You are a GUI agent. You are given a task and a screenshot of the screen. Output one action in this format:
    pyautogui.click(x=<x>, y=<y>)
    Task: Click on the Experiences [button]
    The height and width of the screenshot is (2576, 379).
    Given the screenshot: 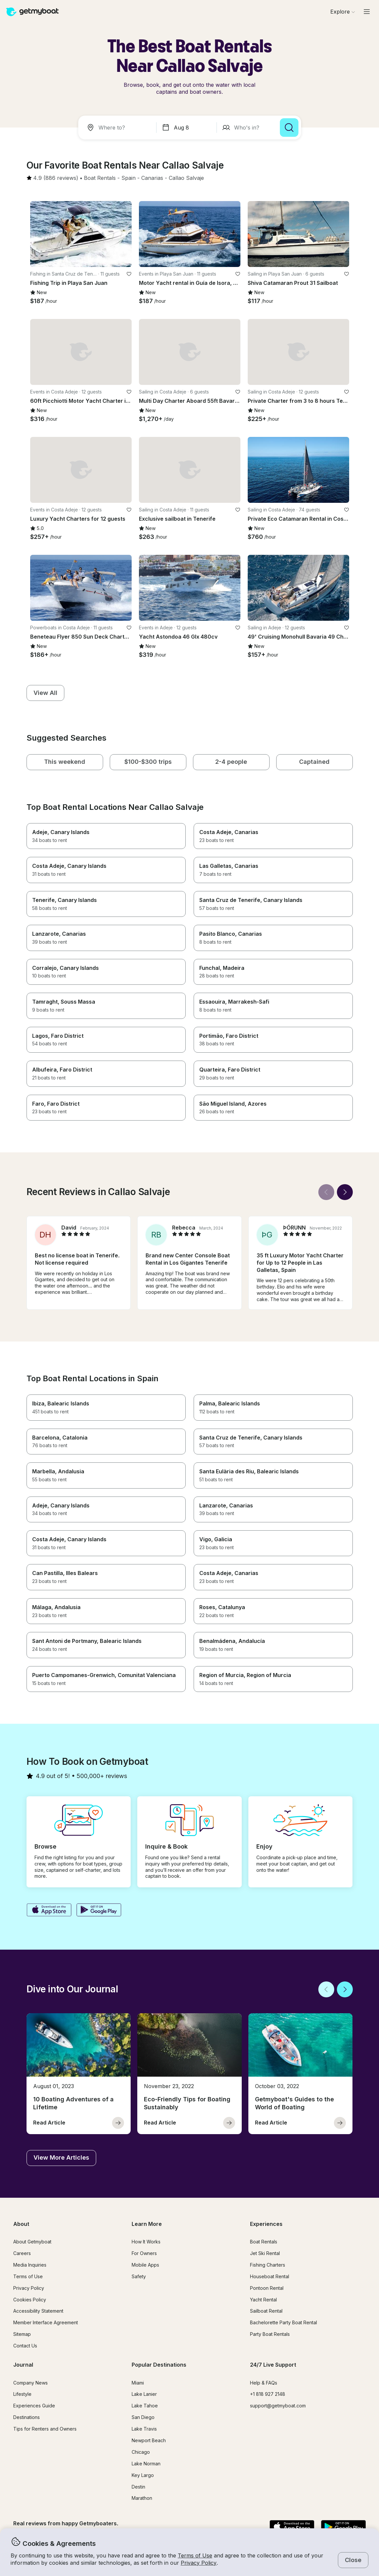 What is the action you would take?
    pyautogui.click(x=266, y=2224)
    